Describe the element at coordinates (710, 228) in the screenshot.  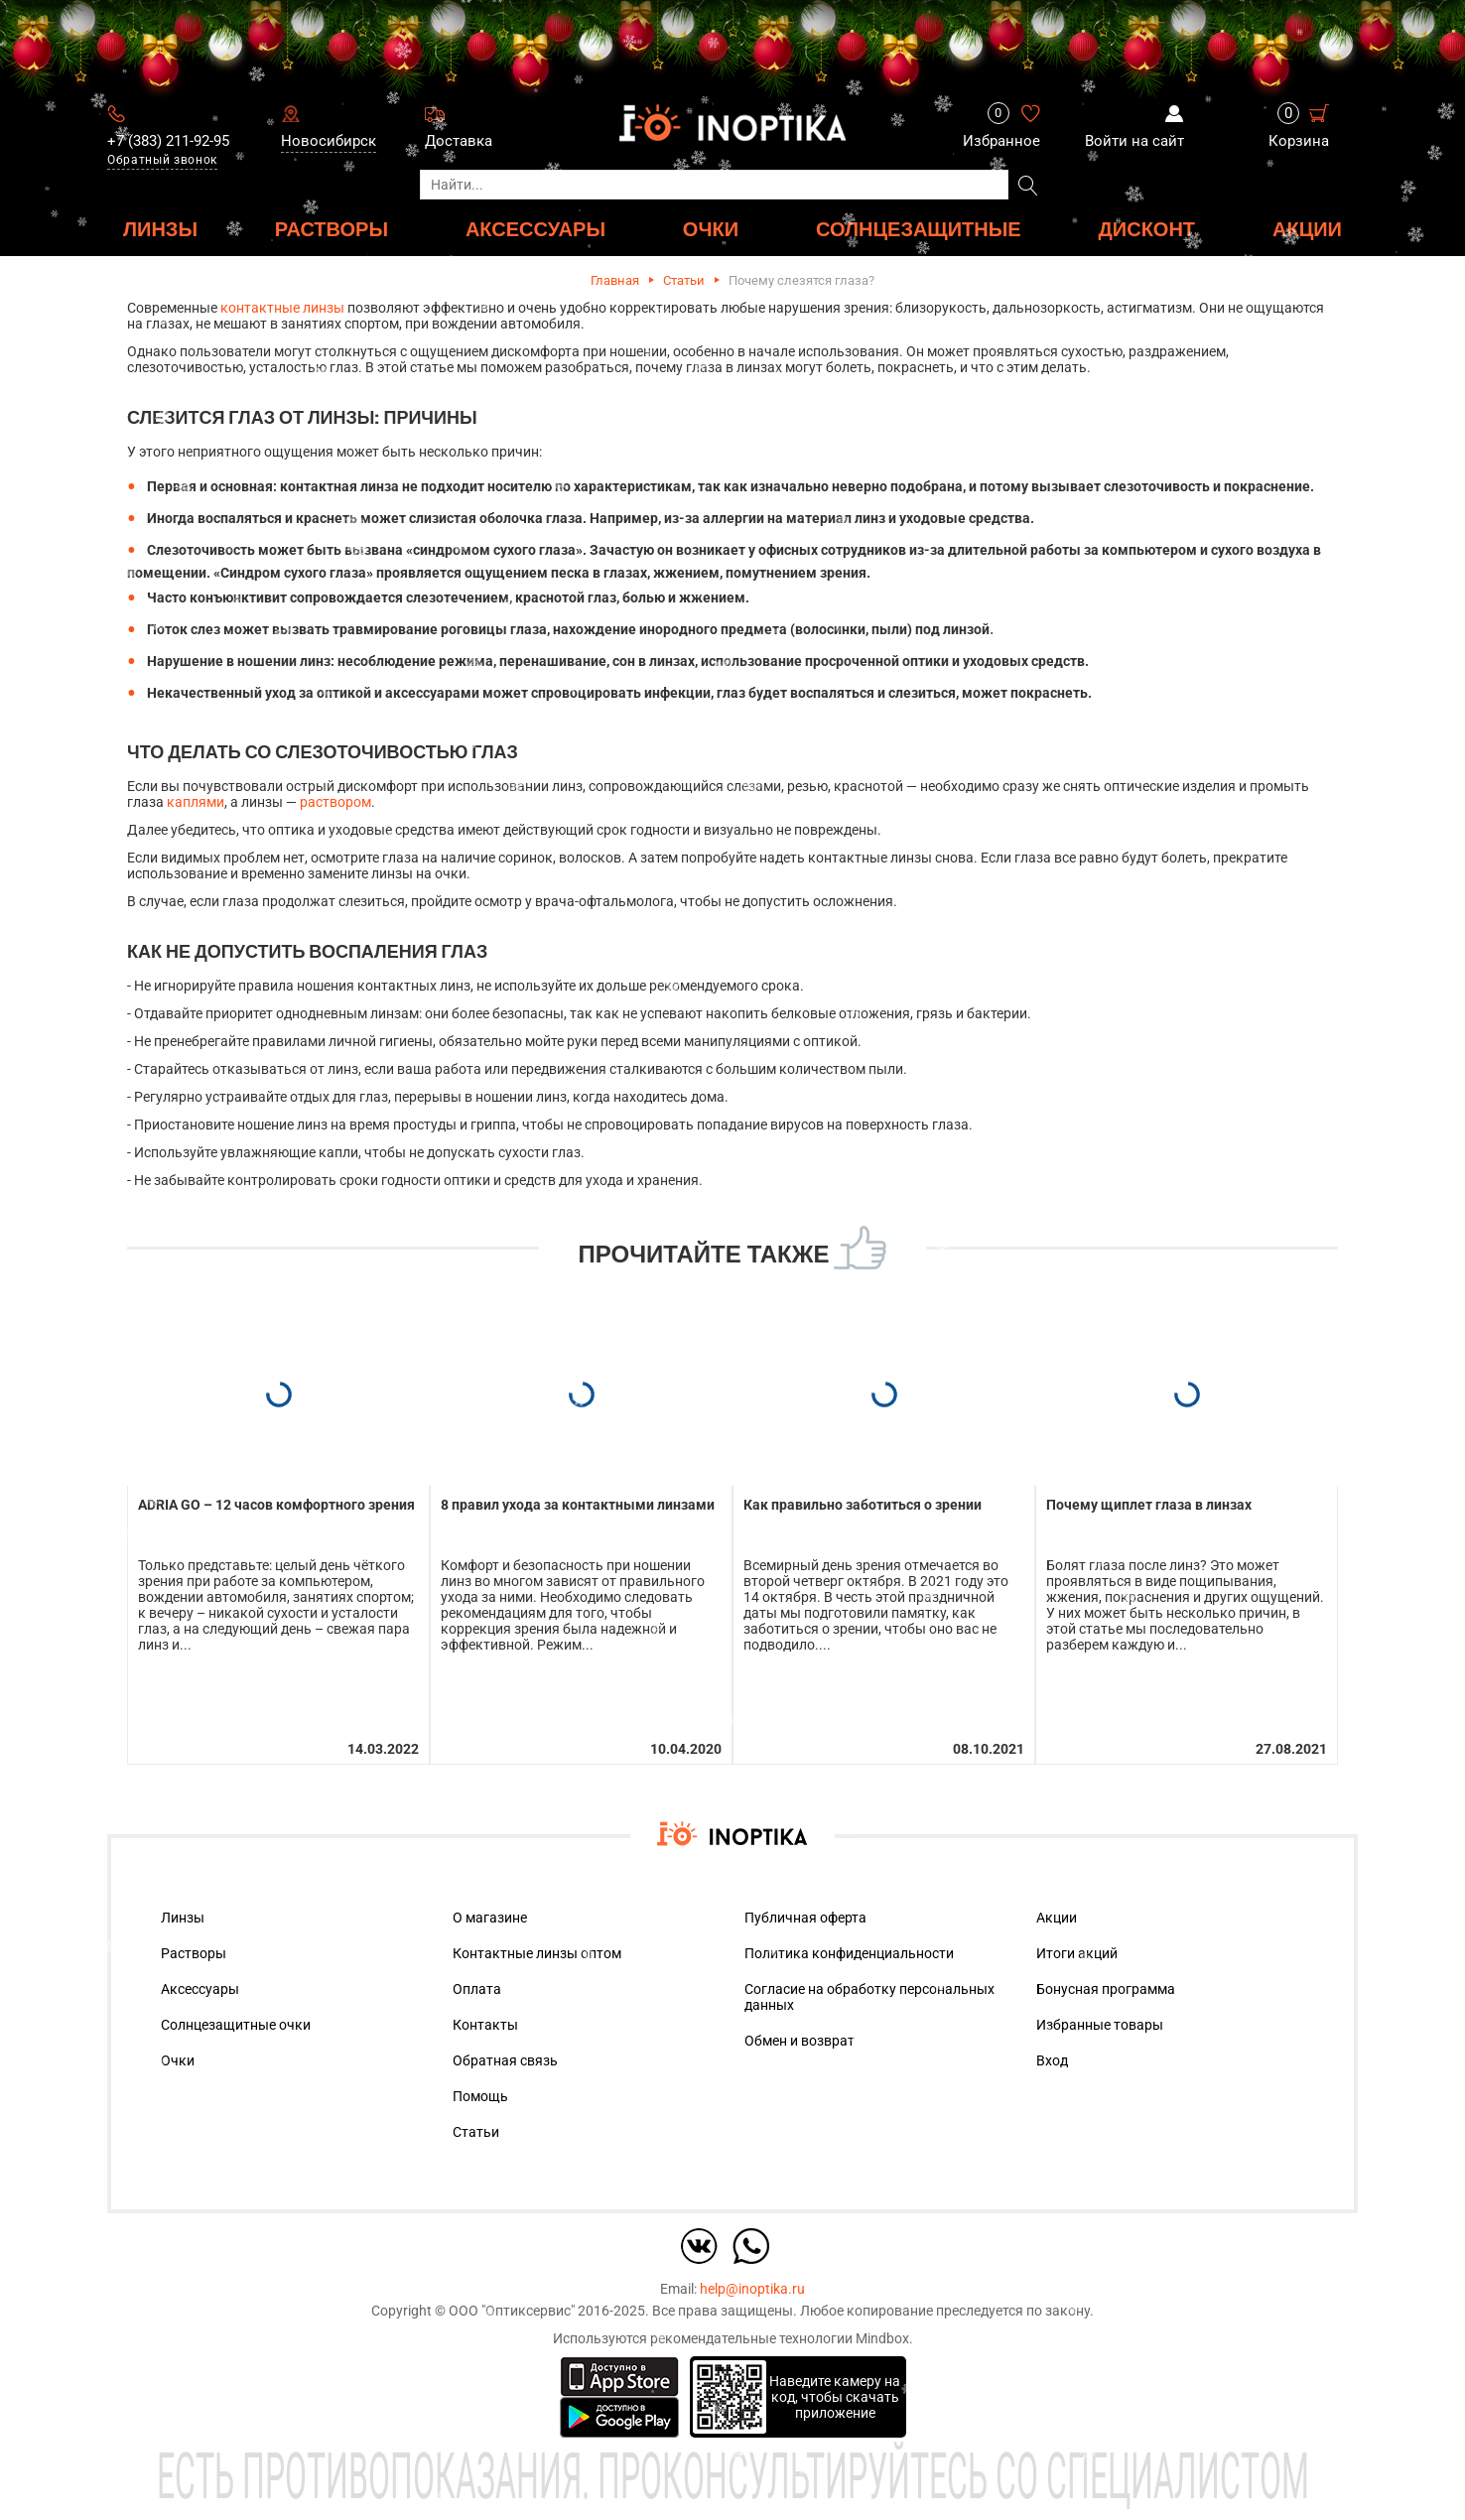
I see `ОЧКИ` at that location.